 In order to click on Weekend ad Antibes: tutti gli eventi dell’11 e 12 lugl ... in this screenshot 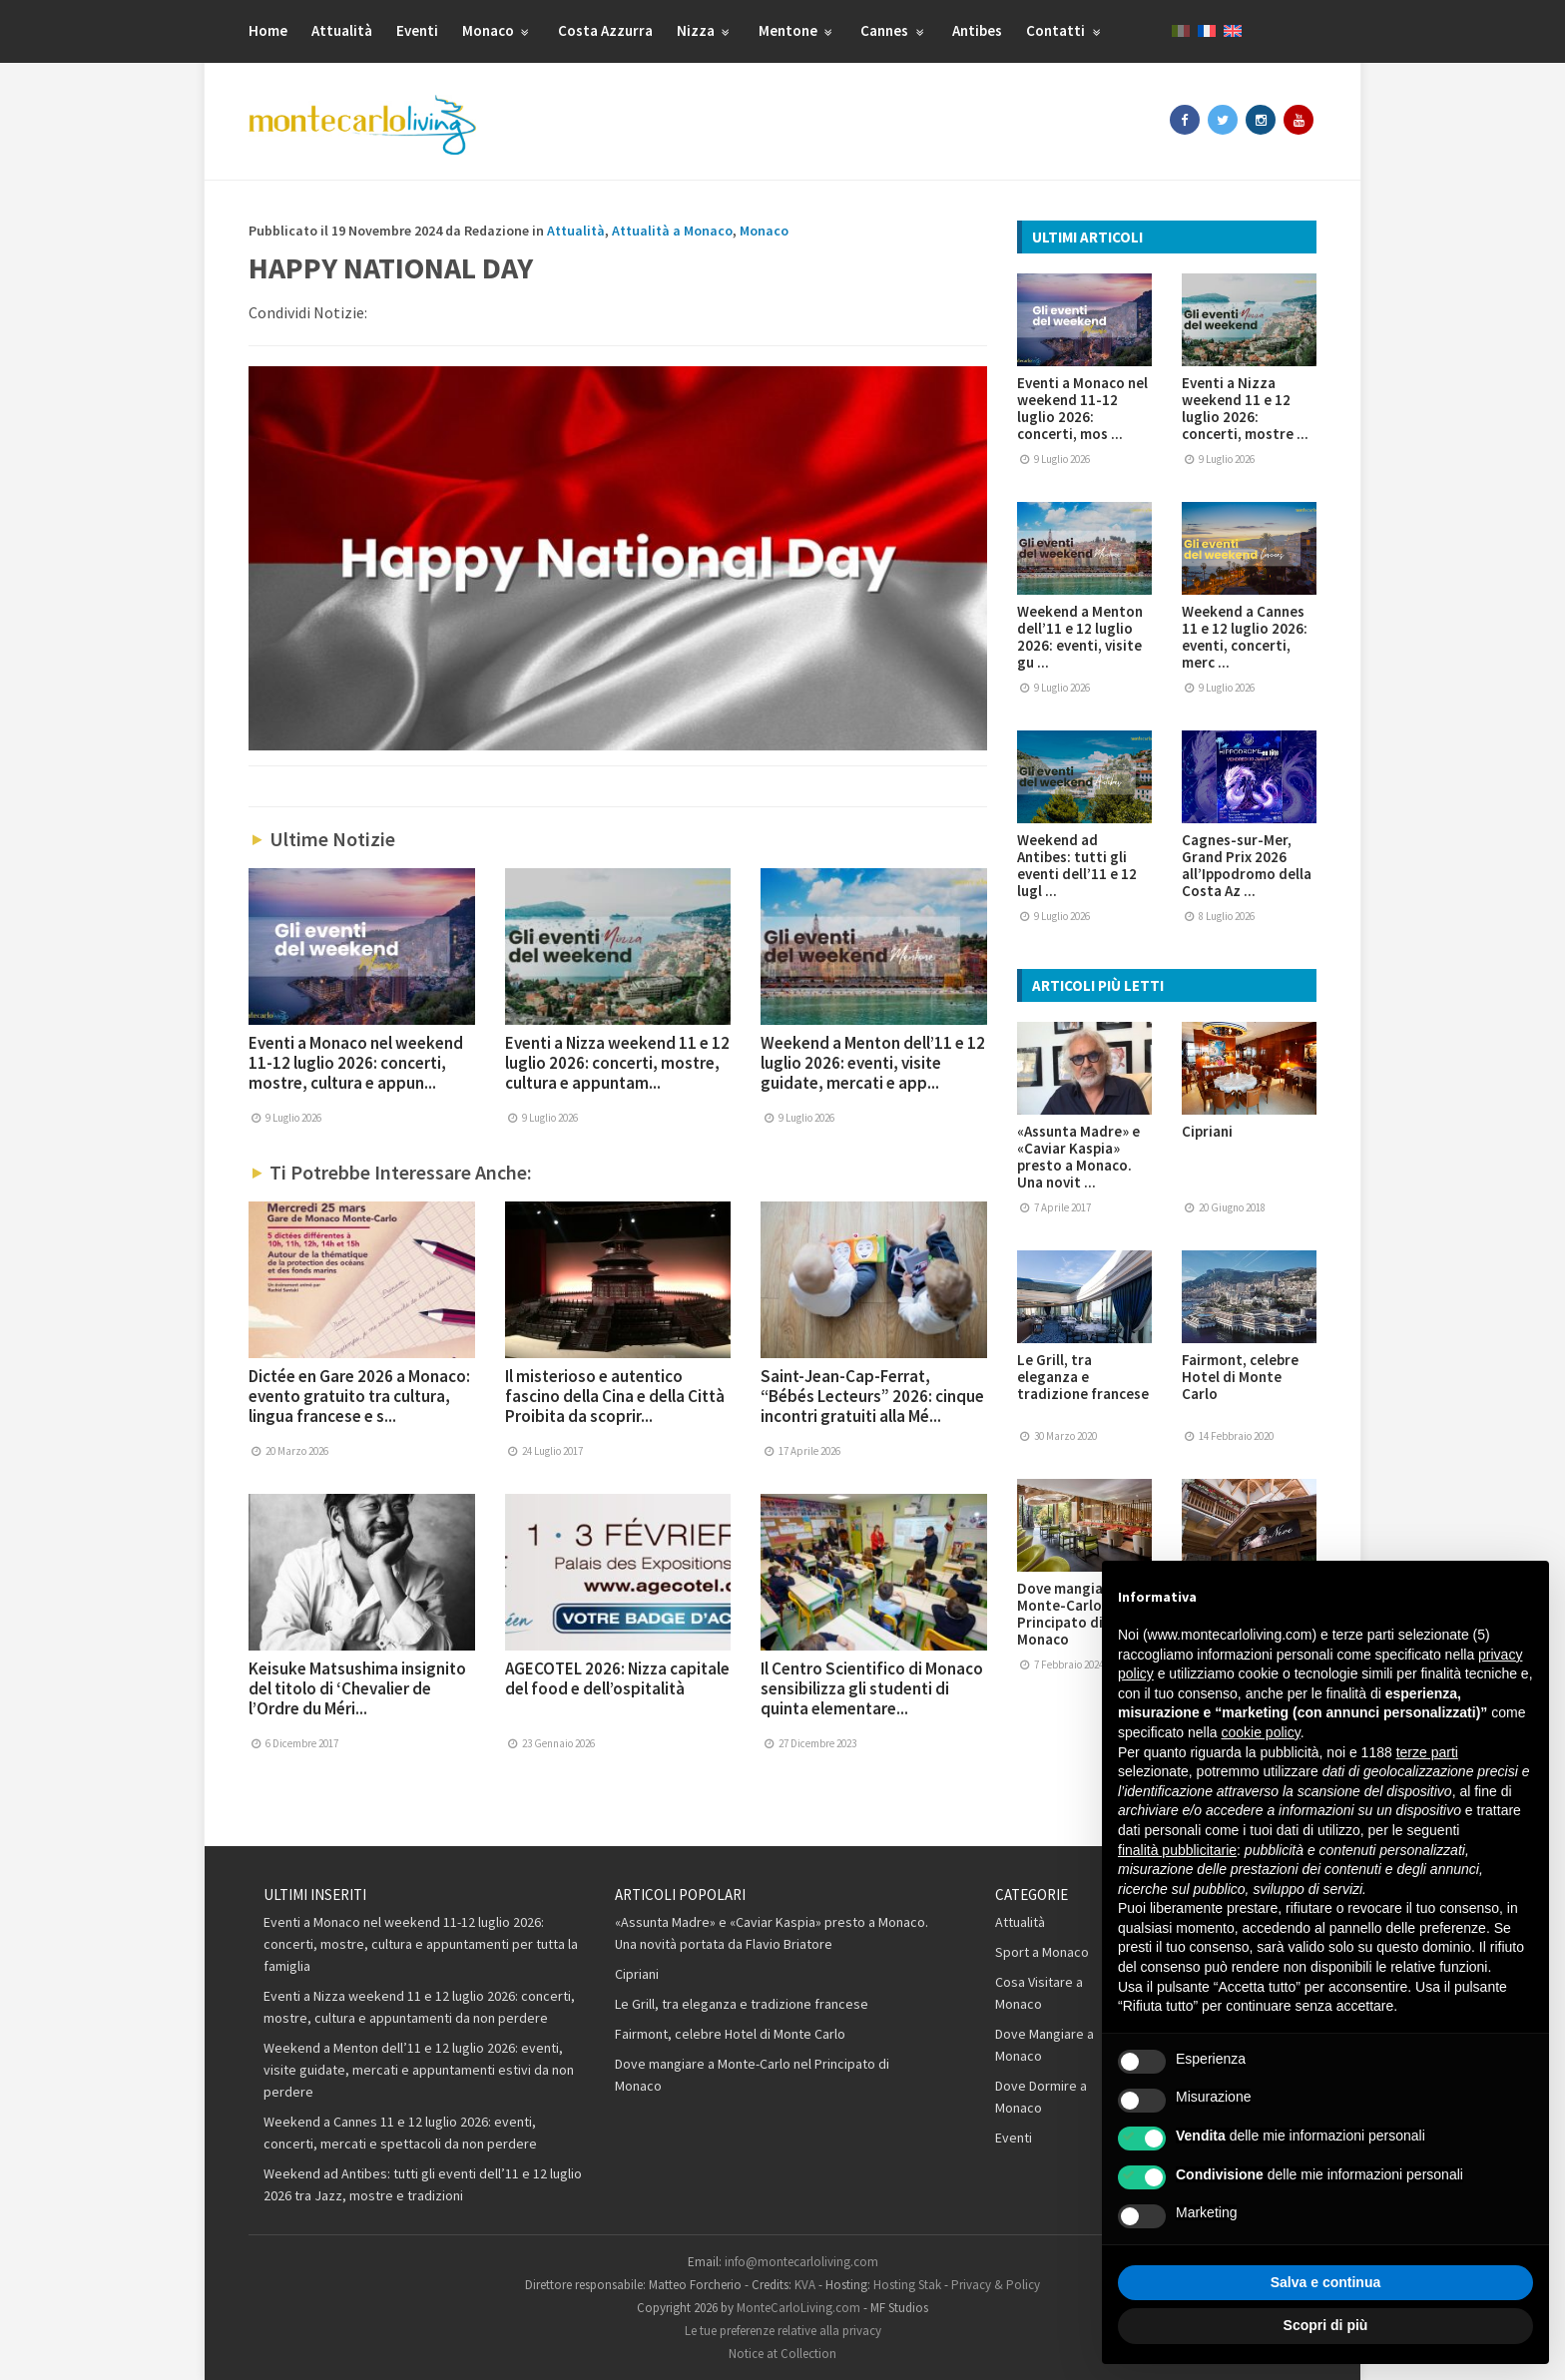, I will do `click(1077, 865)`.